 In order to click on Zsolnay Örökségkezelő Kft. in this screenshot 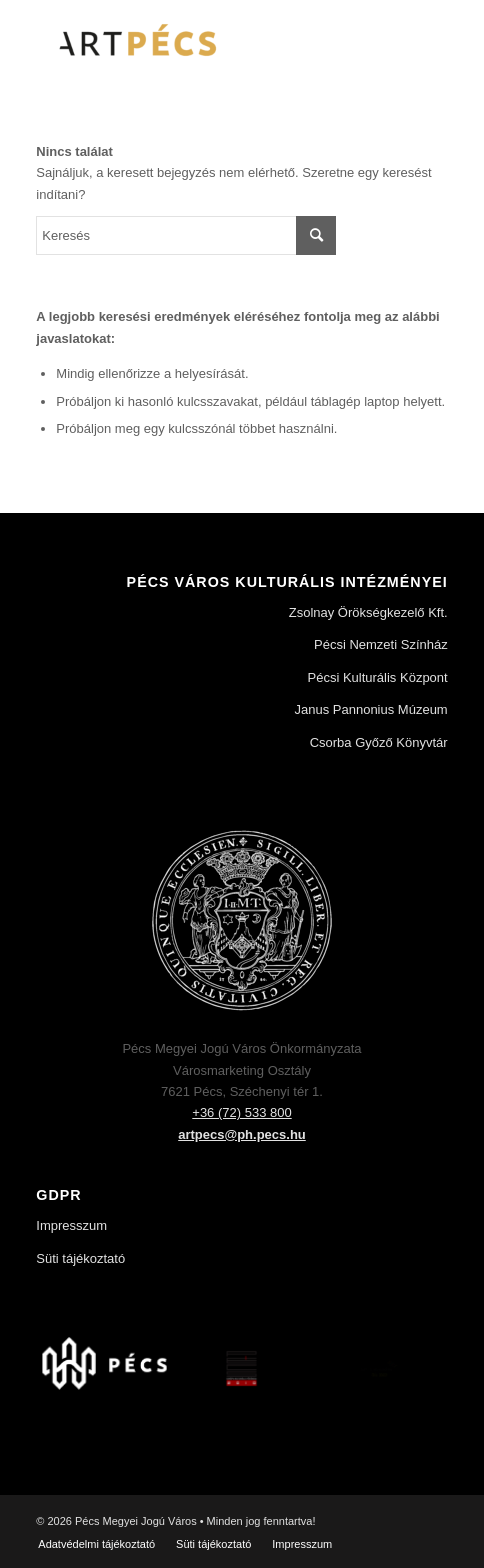, I will do `click(368, 612)`.